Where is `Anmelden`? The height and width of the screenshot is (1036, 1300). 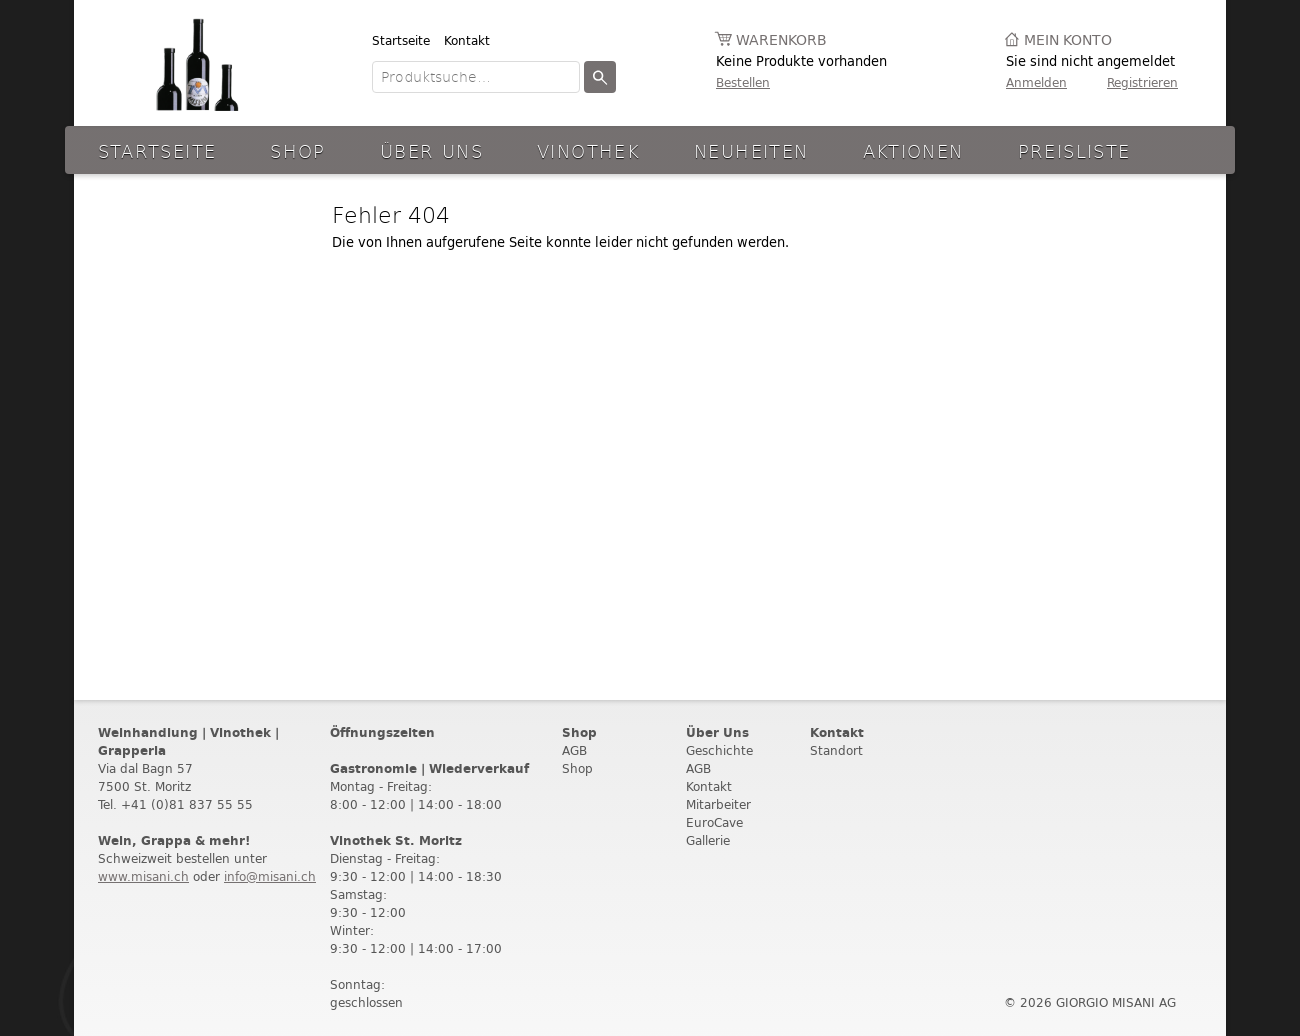
Anmelden is located at coordinates (1036, 82).